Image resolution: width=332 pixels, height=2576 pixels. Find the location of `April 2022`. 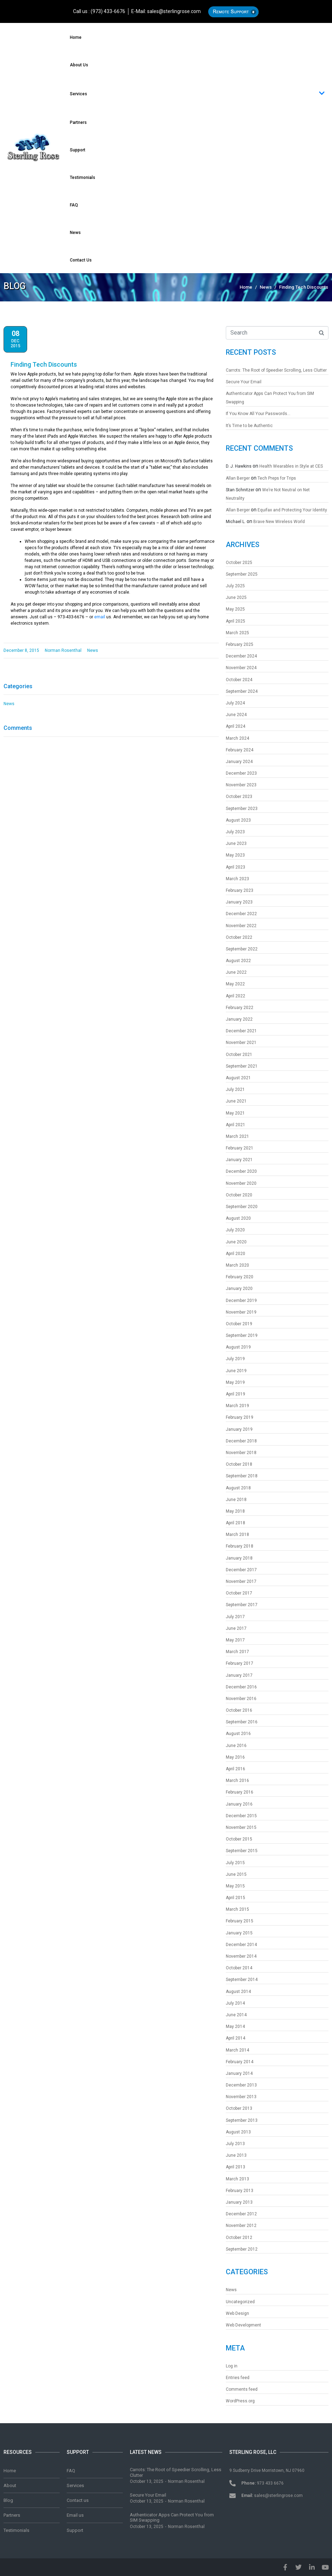

April 2022 is located at coordinates (235, 995).